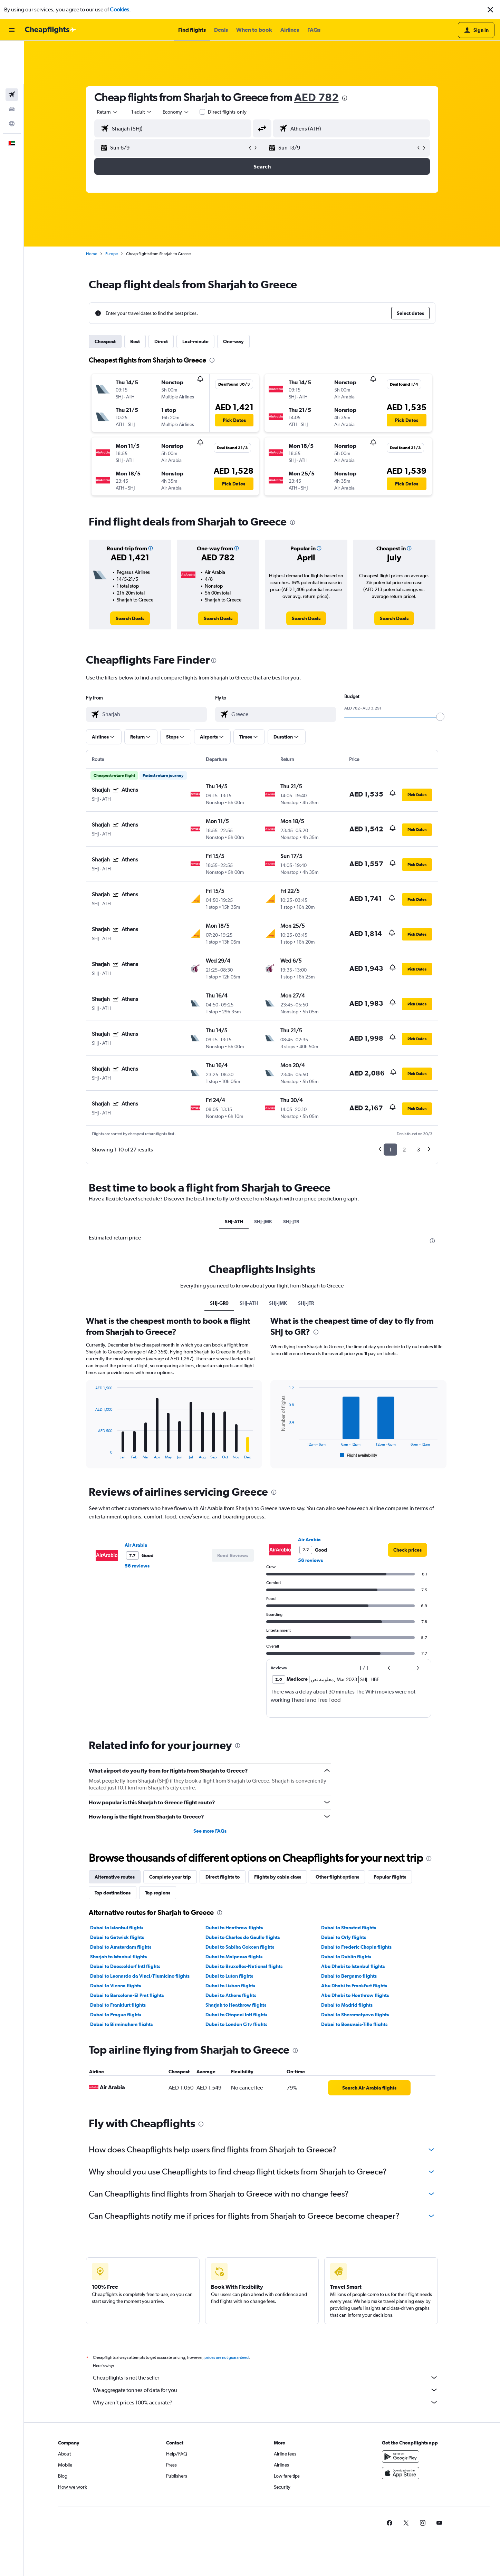 Image resolution: width=500 pixels, height=2576 pixels. What do you see at coordinates (343, 1937) in the screenshot?
I see `Dubai to Orly flights` at bounding box center [343, 1937].